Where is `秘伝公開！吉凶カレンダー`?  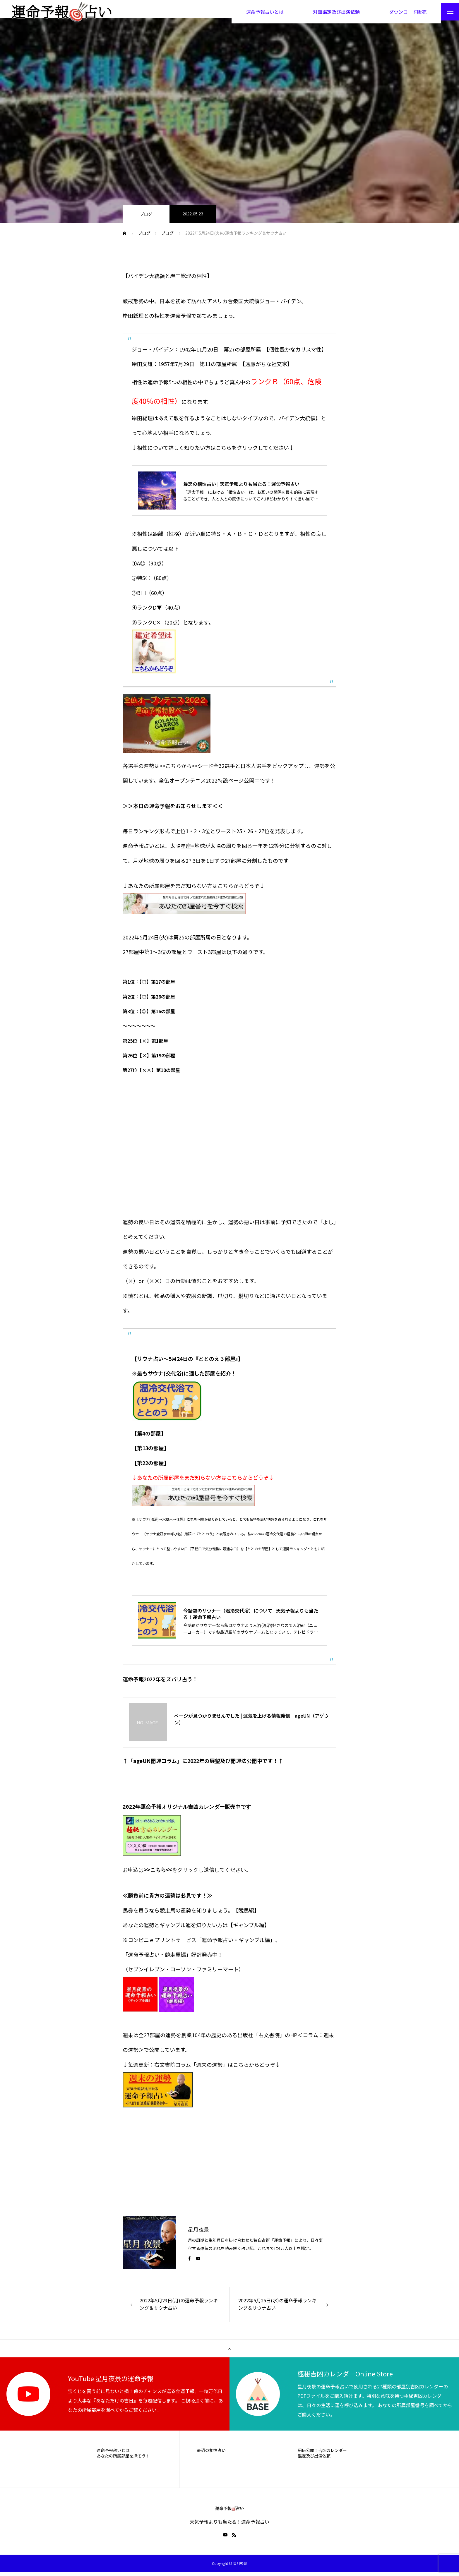
秘伝公開！吉凶カレンダー is located at coordinates (322, 2454).